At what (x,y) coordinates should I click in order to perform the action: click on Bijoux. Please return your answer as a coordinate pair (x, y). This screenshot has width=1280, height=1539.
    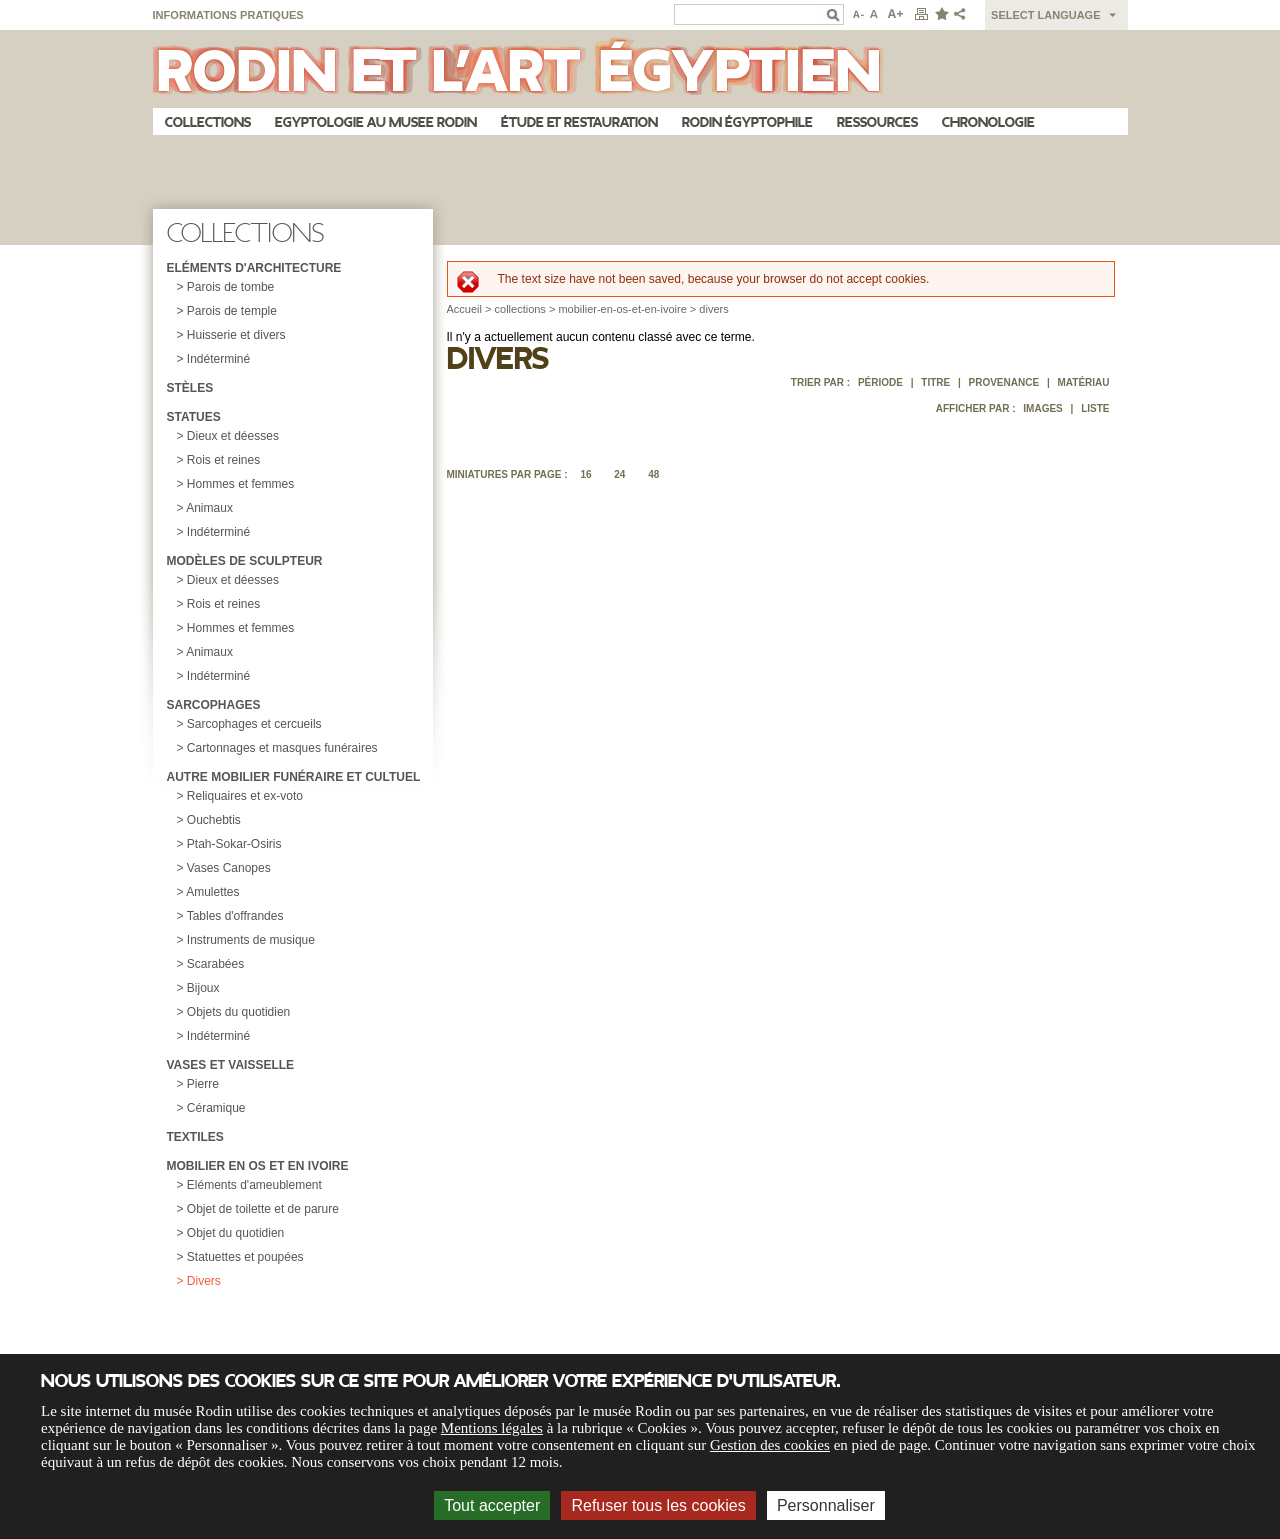
    Looking at the image, I should click on (203, 988).